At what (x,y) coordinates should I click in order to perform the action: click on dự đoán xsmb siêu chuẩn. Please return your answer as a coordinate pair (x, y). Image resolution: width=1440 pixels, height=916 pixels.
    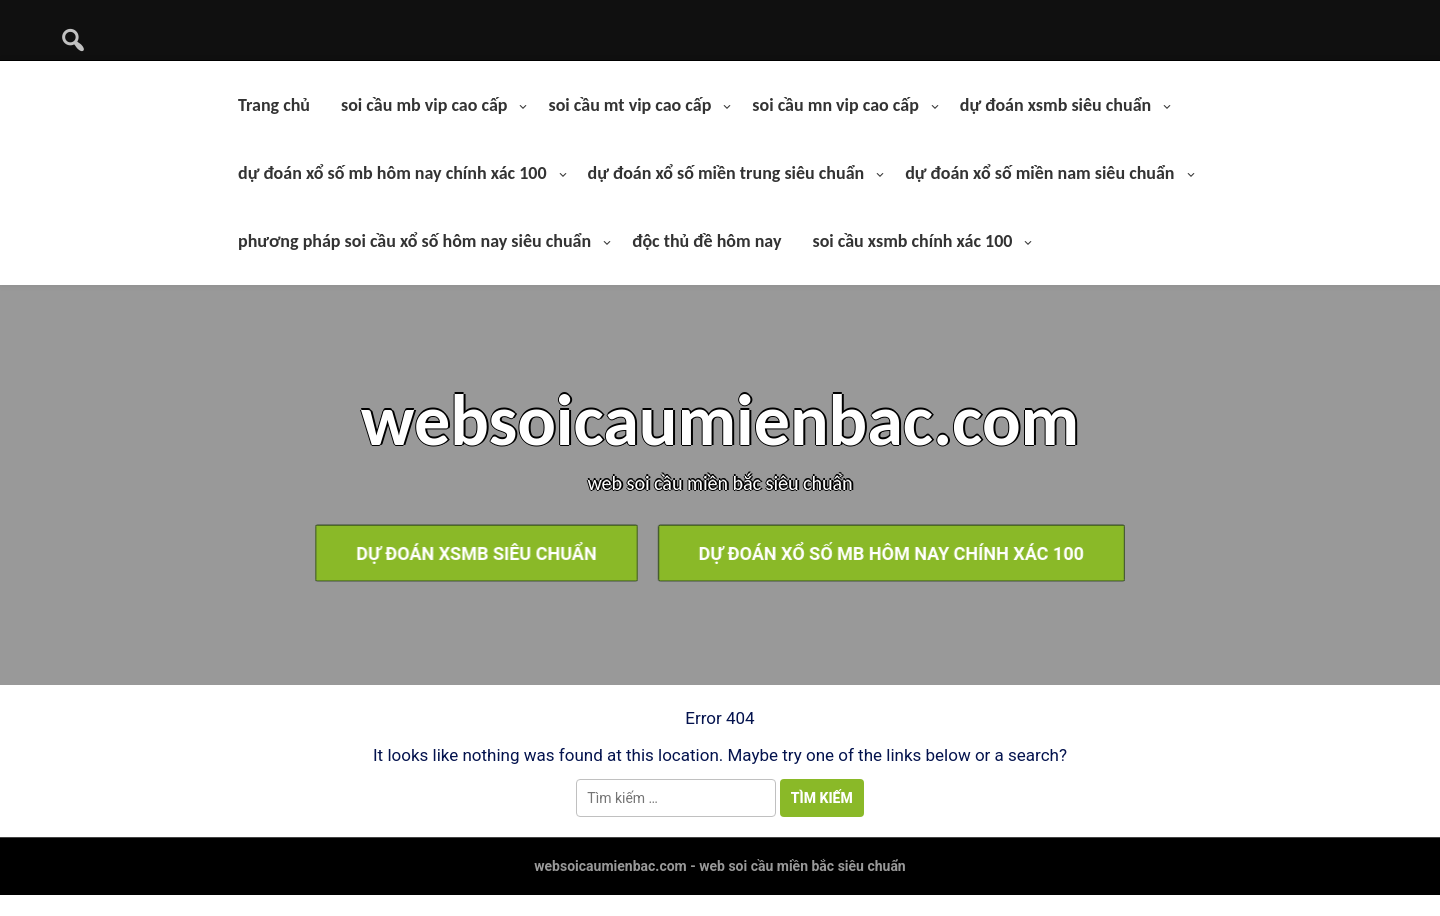
    Looking at the image, I should click on (1055, 105).